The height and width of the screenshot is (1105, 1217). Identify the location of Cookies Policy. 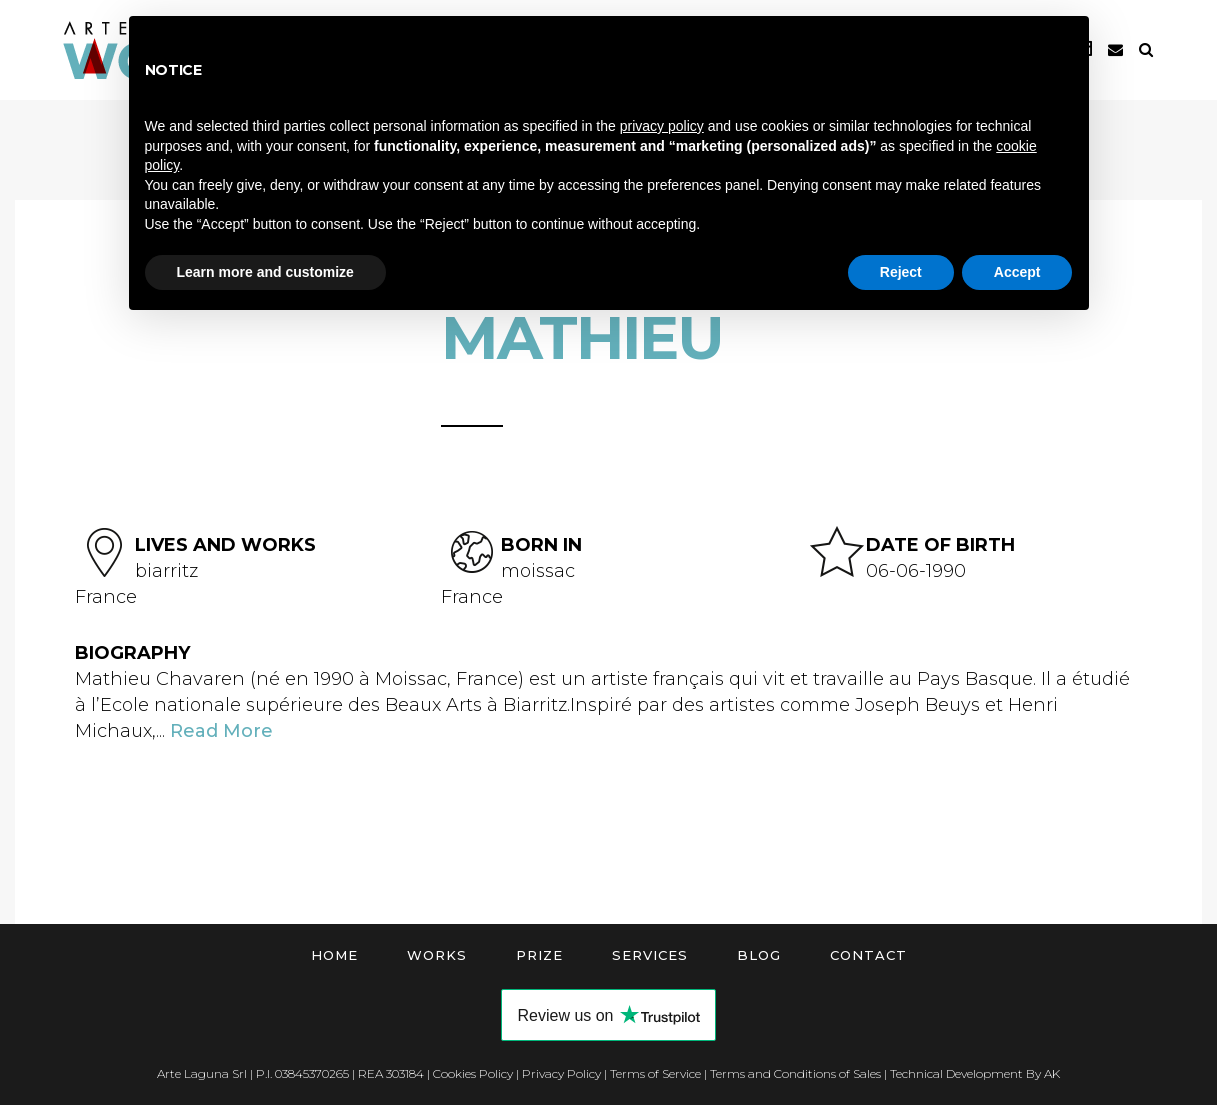
(473, 1073).